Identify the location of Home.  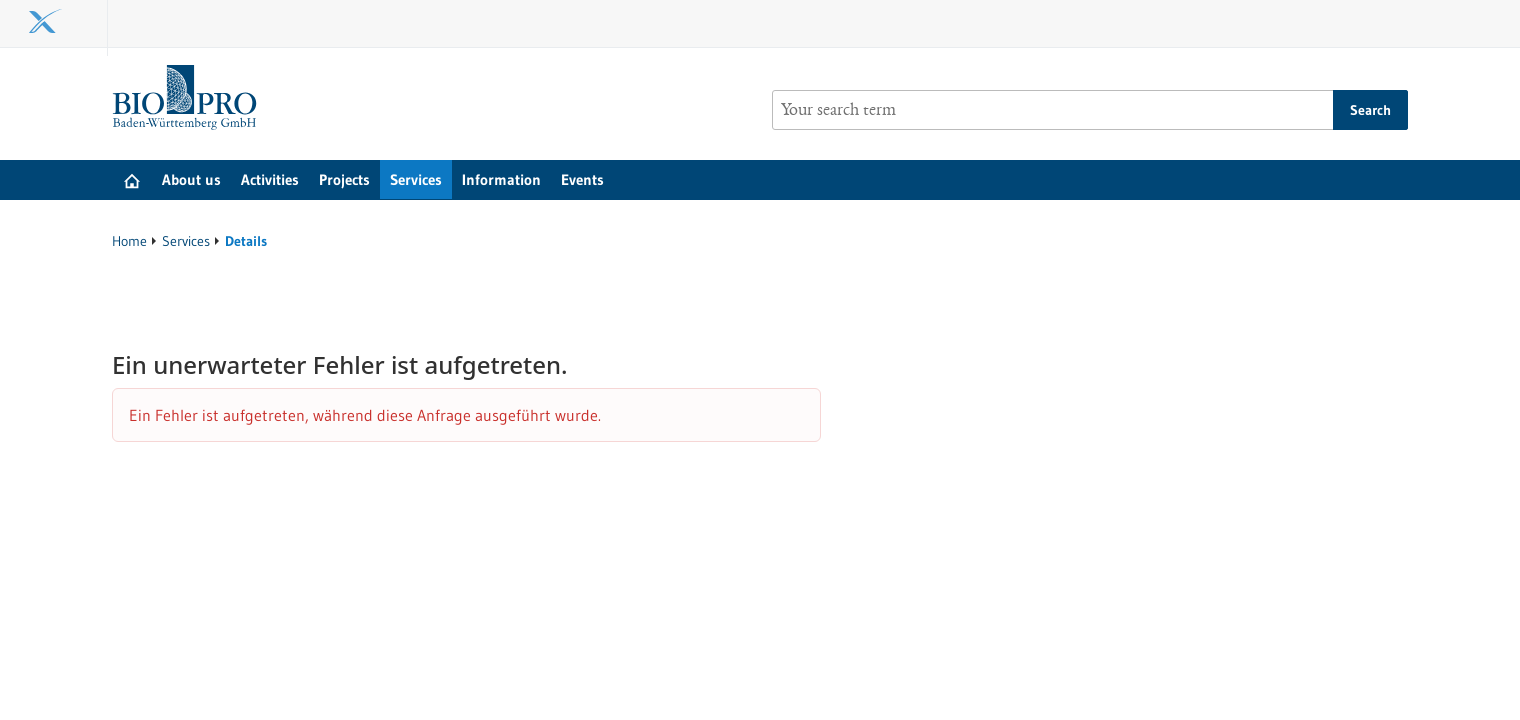
(129, 241).